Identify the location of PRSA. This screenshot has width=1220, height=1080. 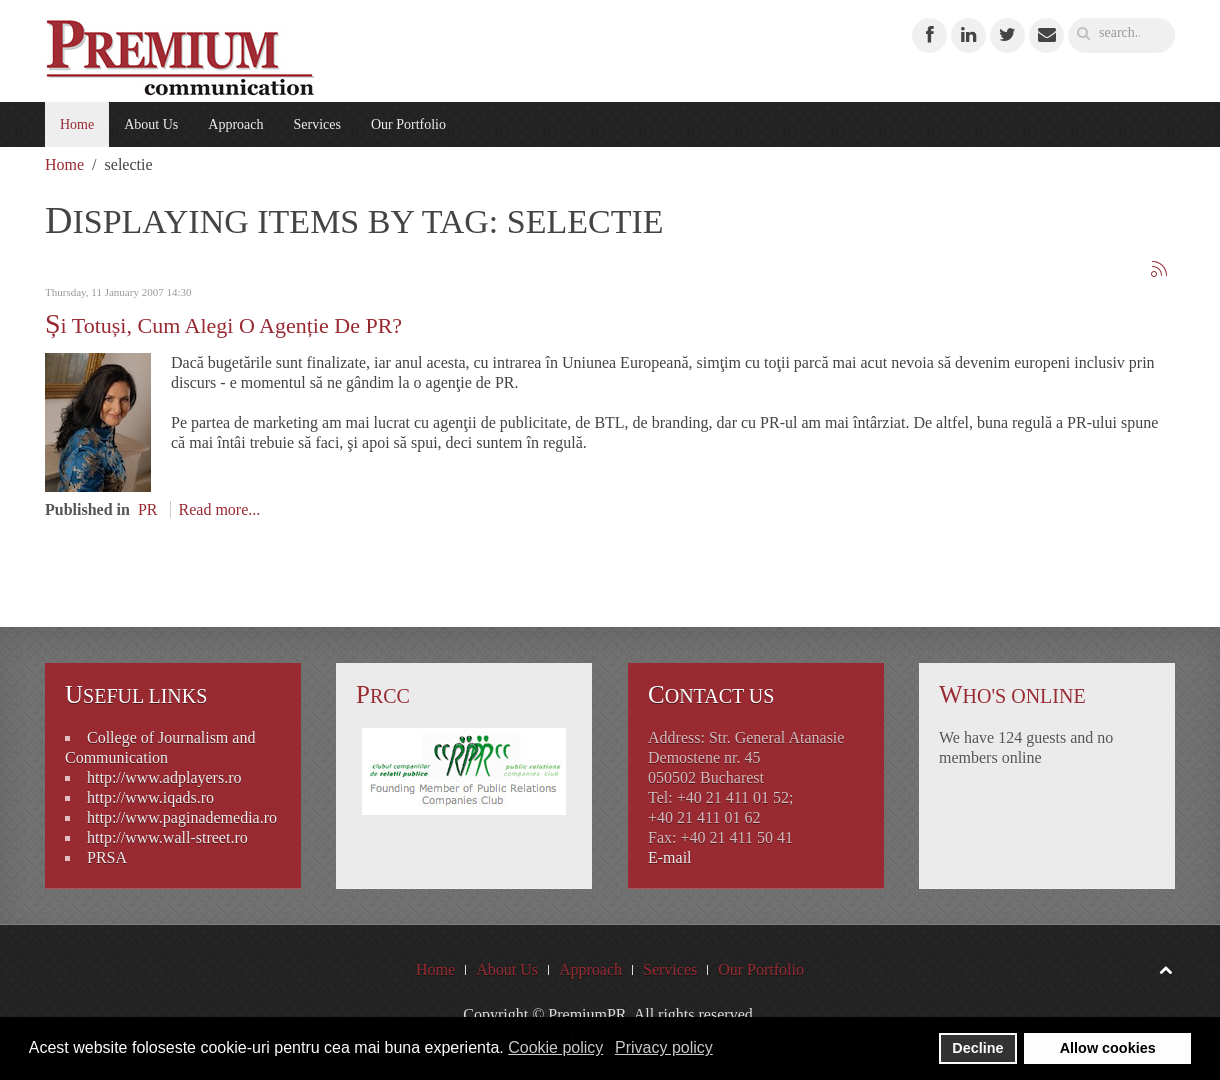
(107, 857).